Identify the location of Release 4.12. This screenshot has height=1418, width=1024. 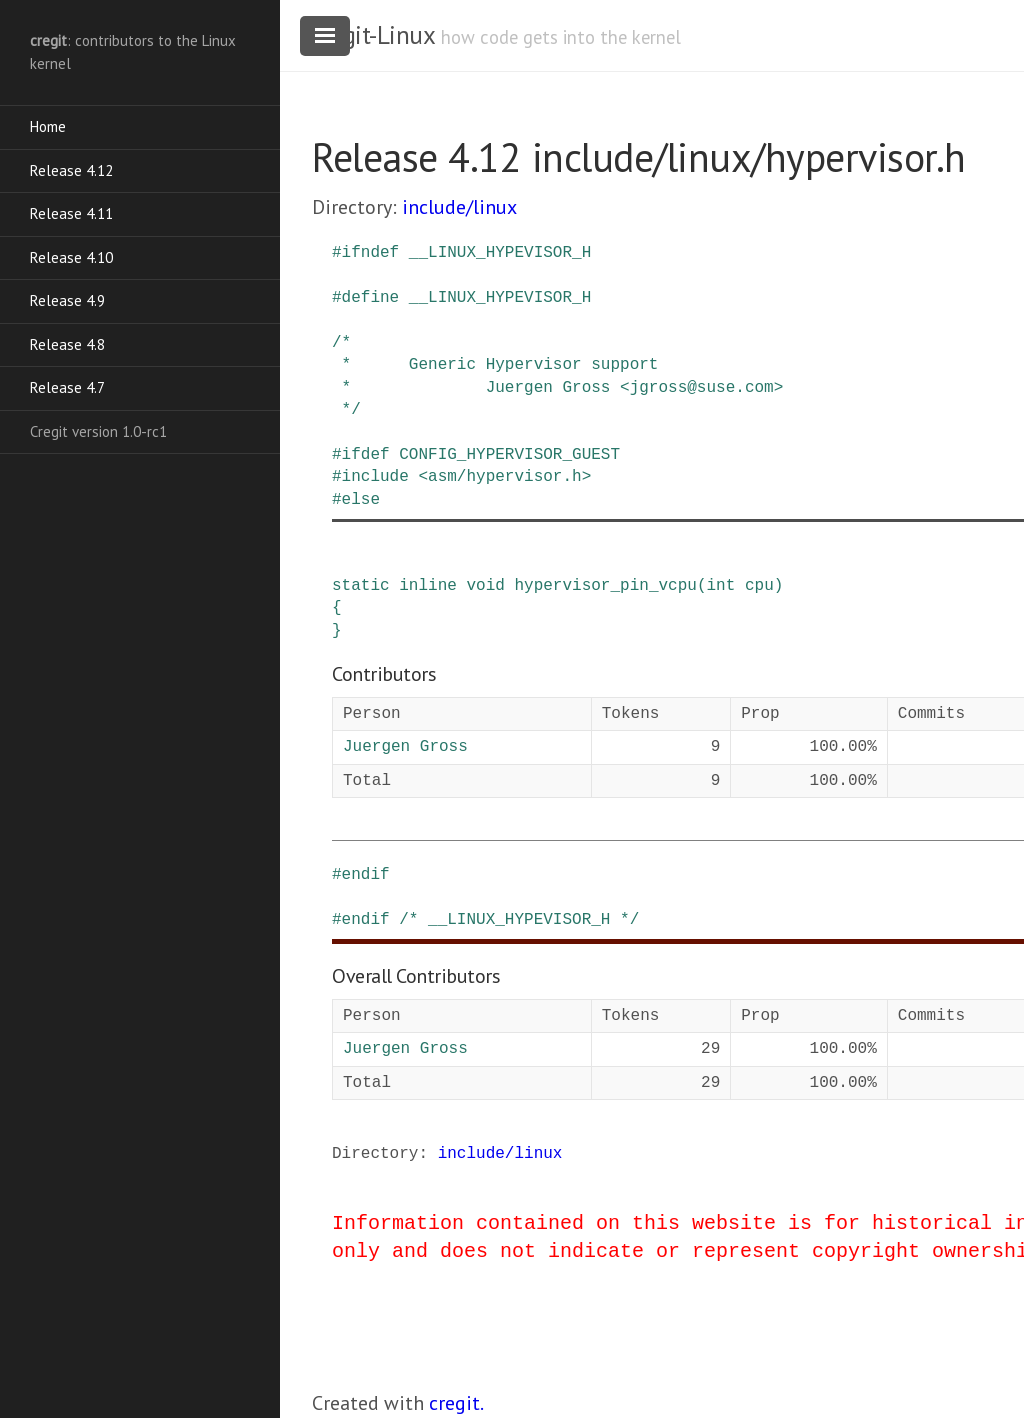
(71, 170).